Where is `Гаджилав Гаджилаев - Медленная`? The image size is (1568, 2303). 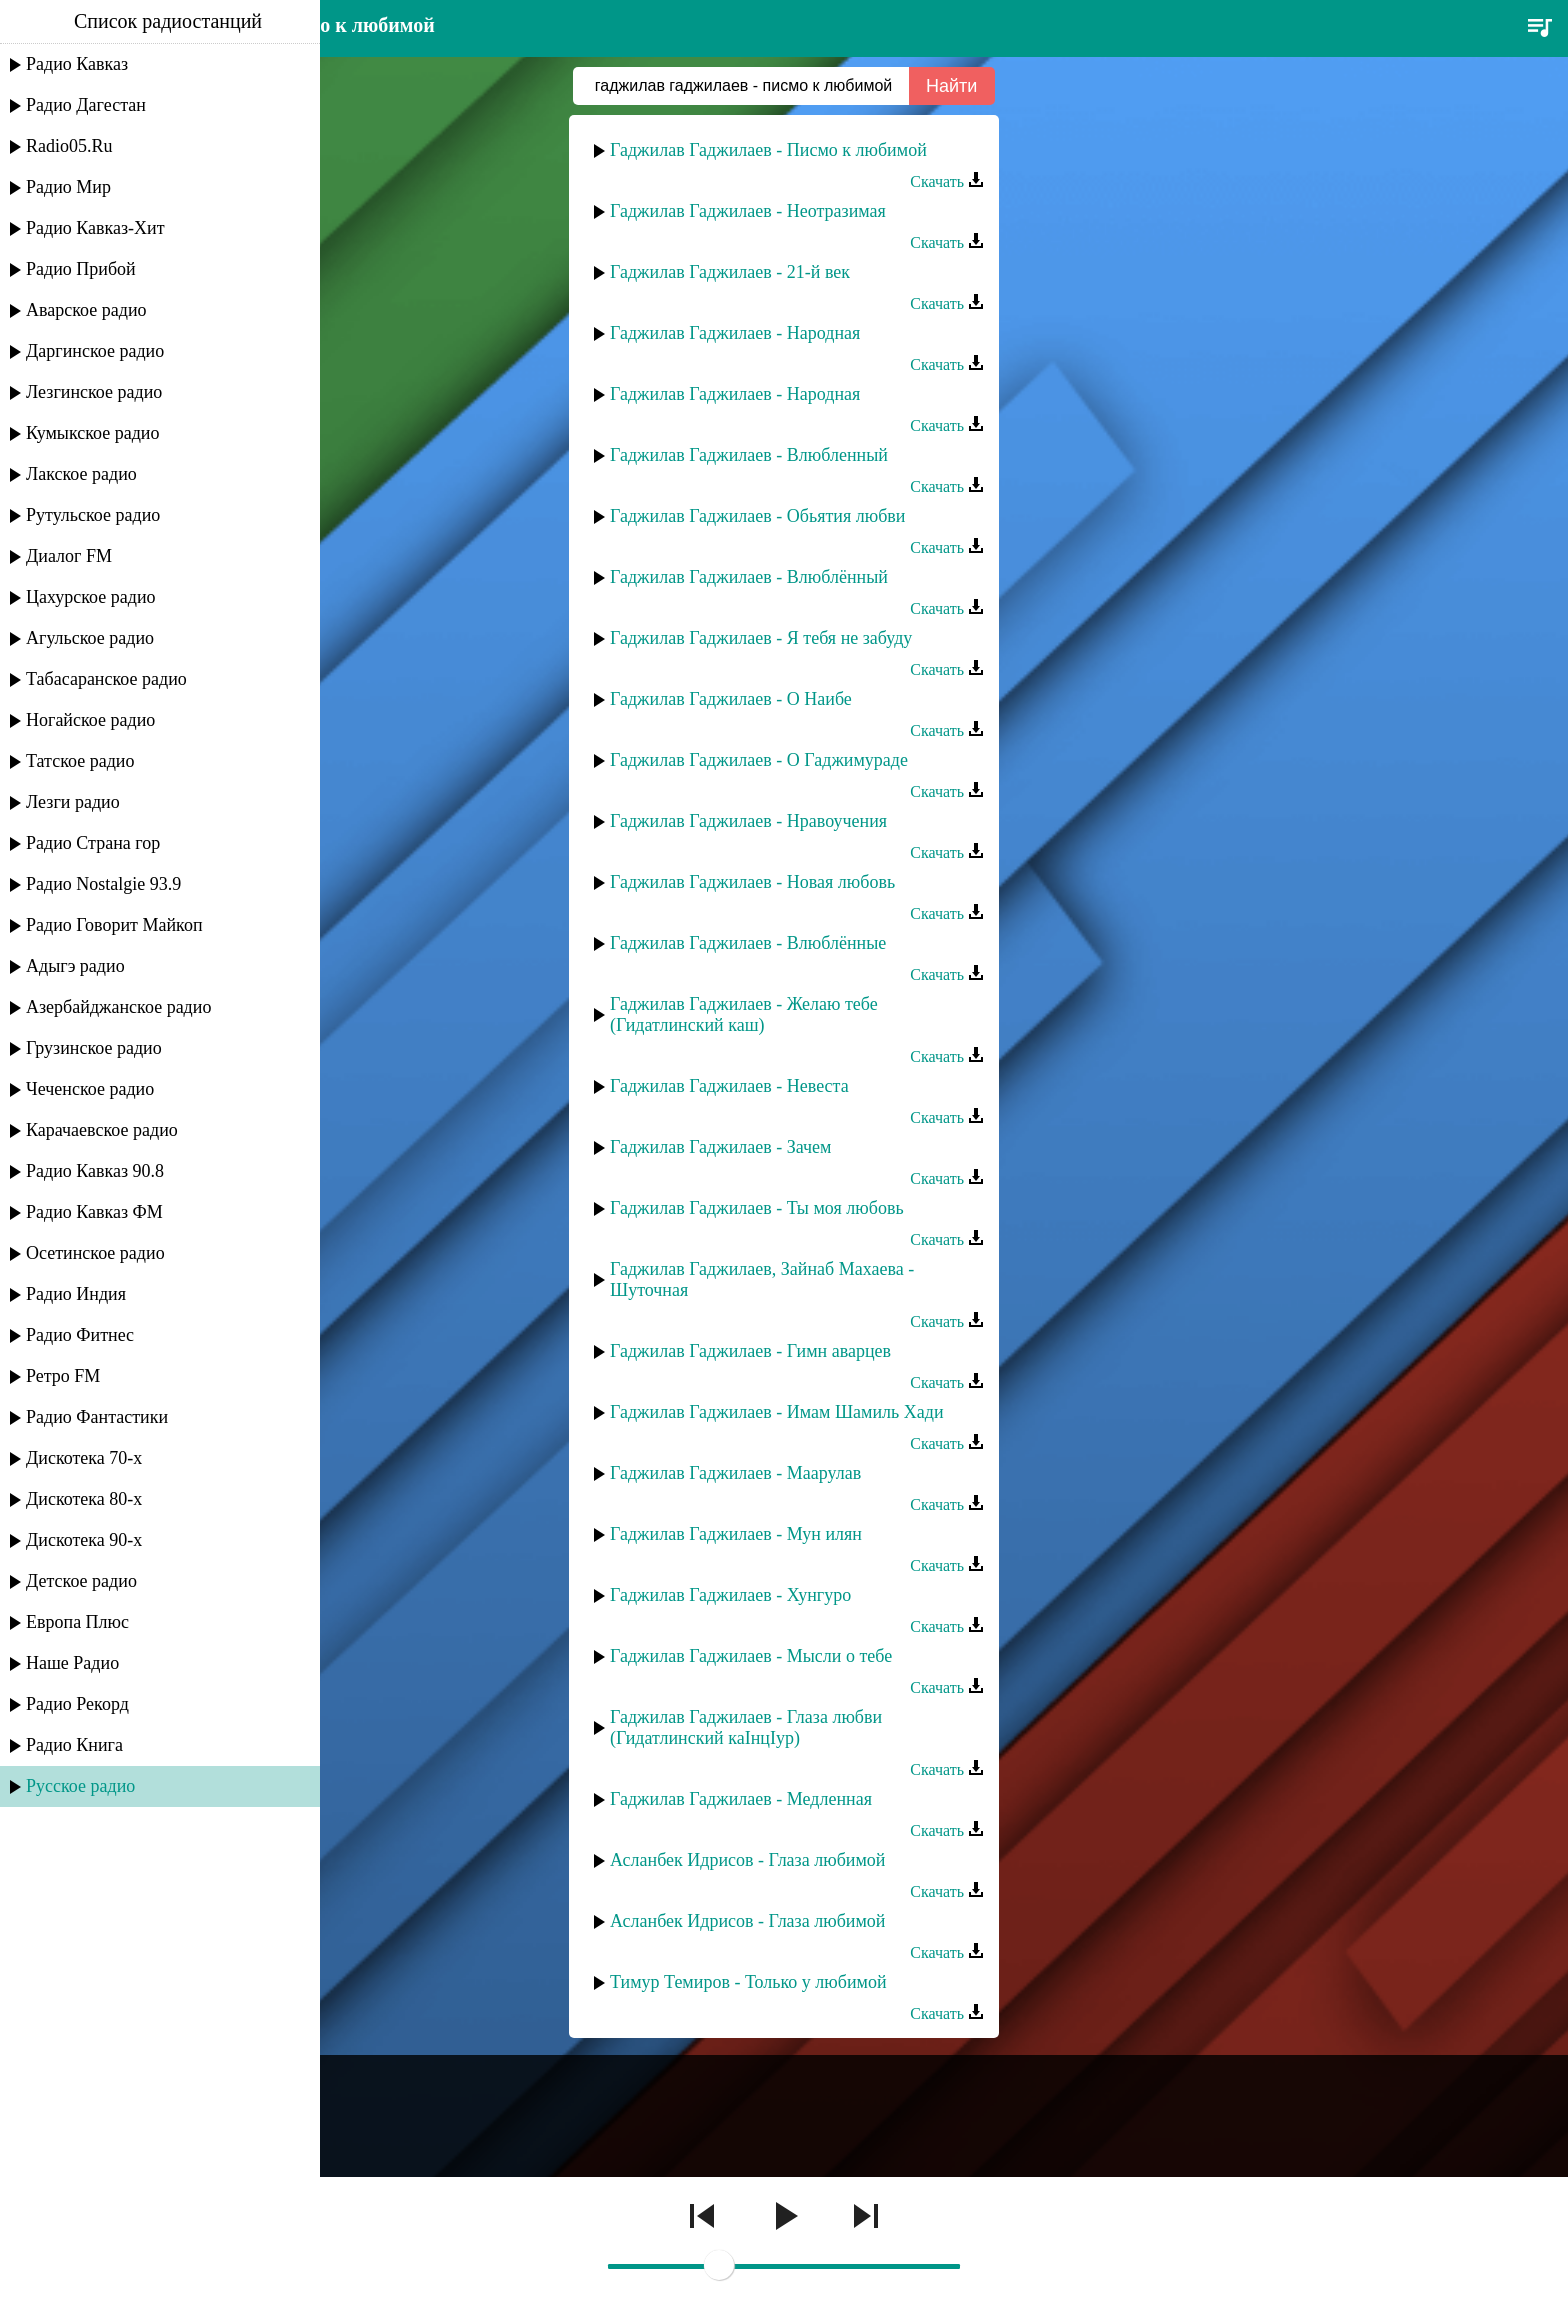
Гаджилав Гаджилаев - Медленная is located at coordinates (741, 1799).